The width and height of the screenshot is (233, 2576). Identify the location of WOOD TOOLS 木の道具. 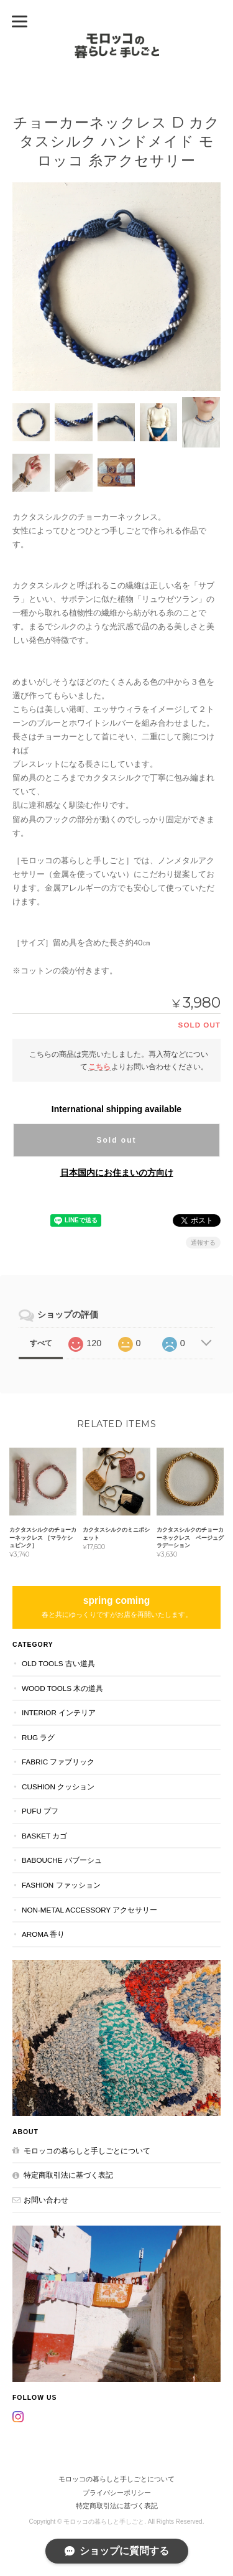
(62, 1688).